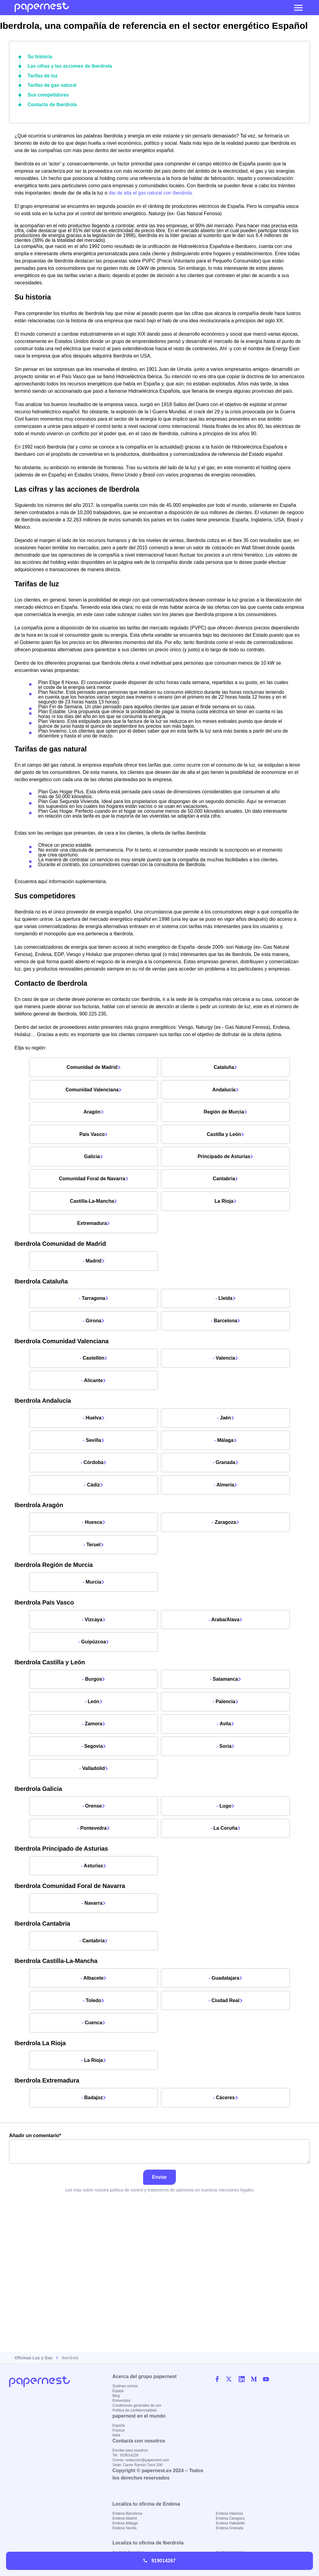 Image resolution: width=319 pixels, height=2576 pixels. I want to click on Contacto de Iberdrola, so click(50, 100).